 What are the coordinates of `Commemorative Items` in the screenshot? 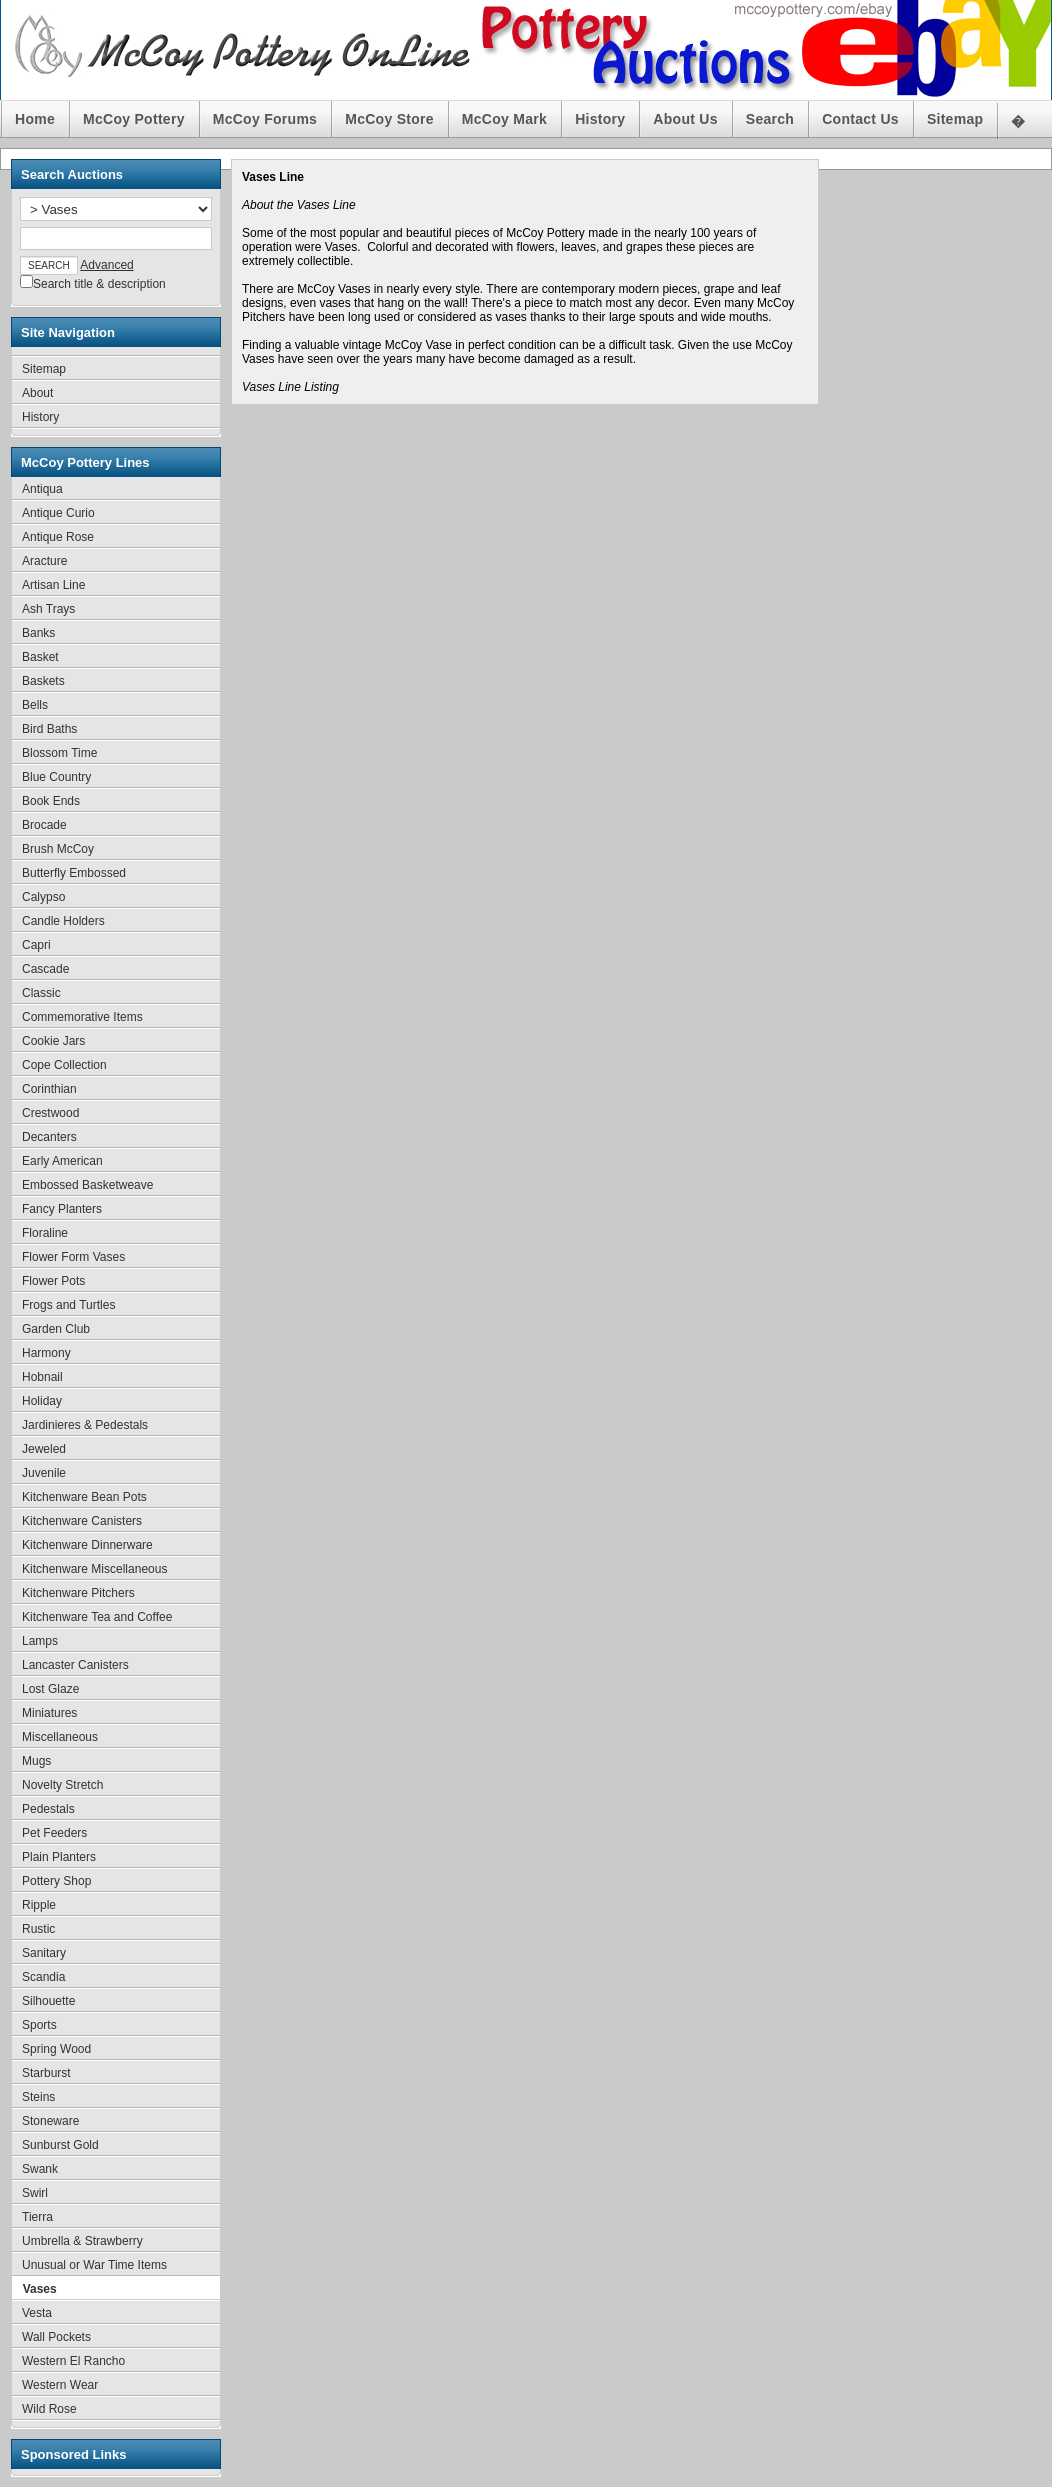 It's located at (82, 1017).